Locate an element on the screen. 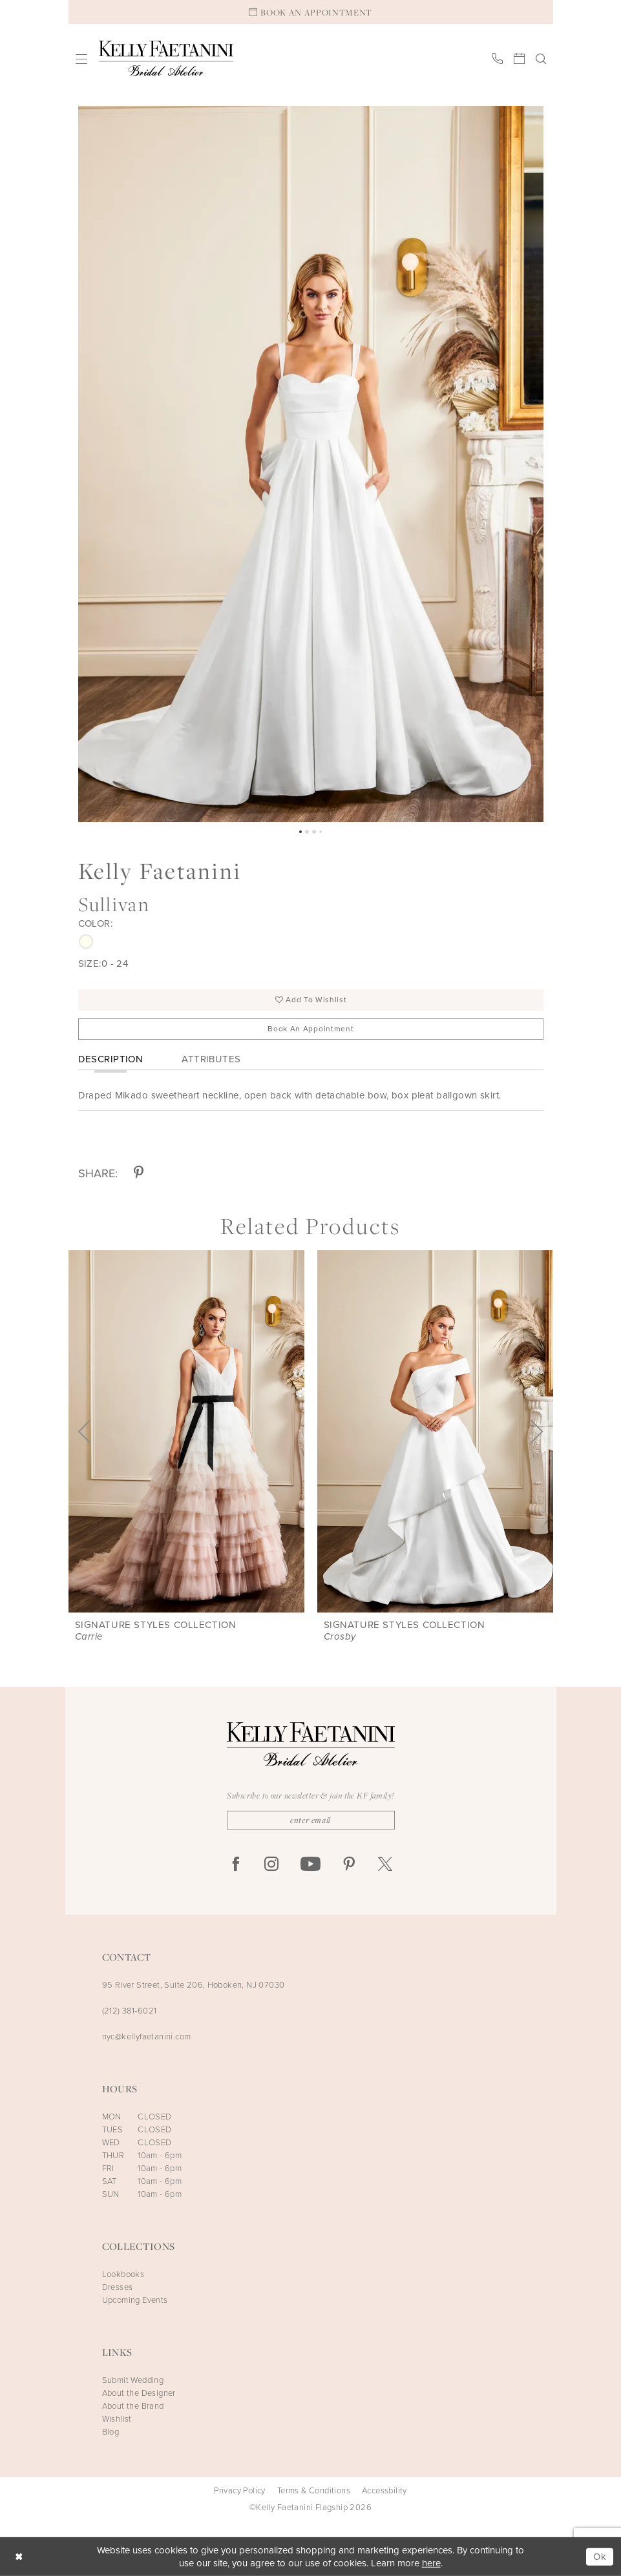 The image size is (621, 2576). (212) 381‑6021 is located at coordinates (129, 2010).